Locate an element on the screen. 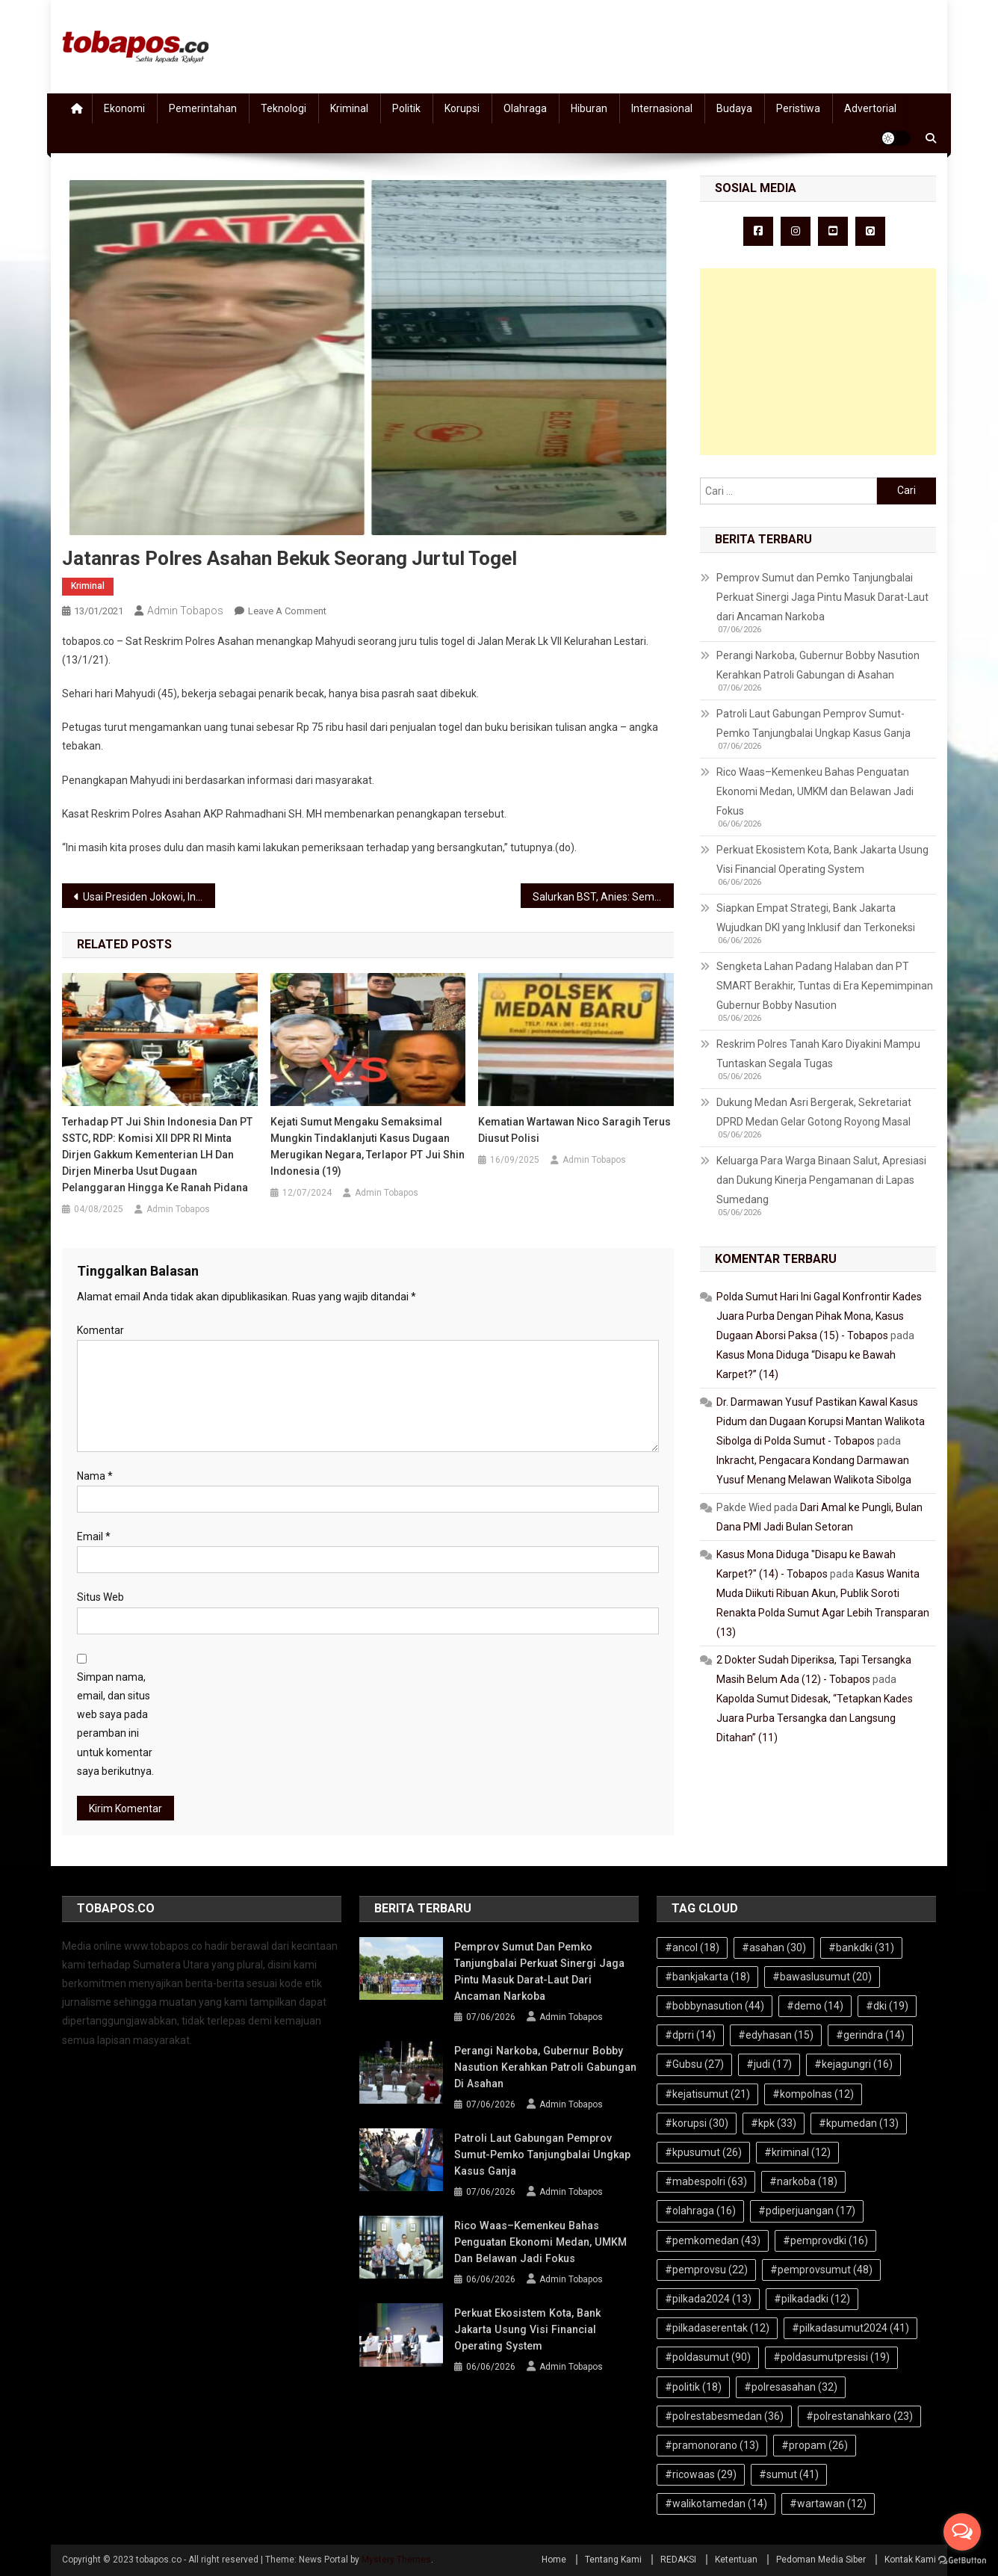  #kejatisumut [#kejatisumut (21 item)] is located at coordinates (707, 2094).